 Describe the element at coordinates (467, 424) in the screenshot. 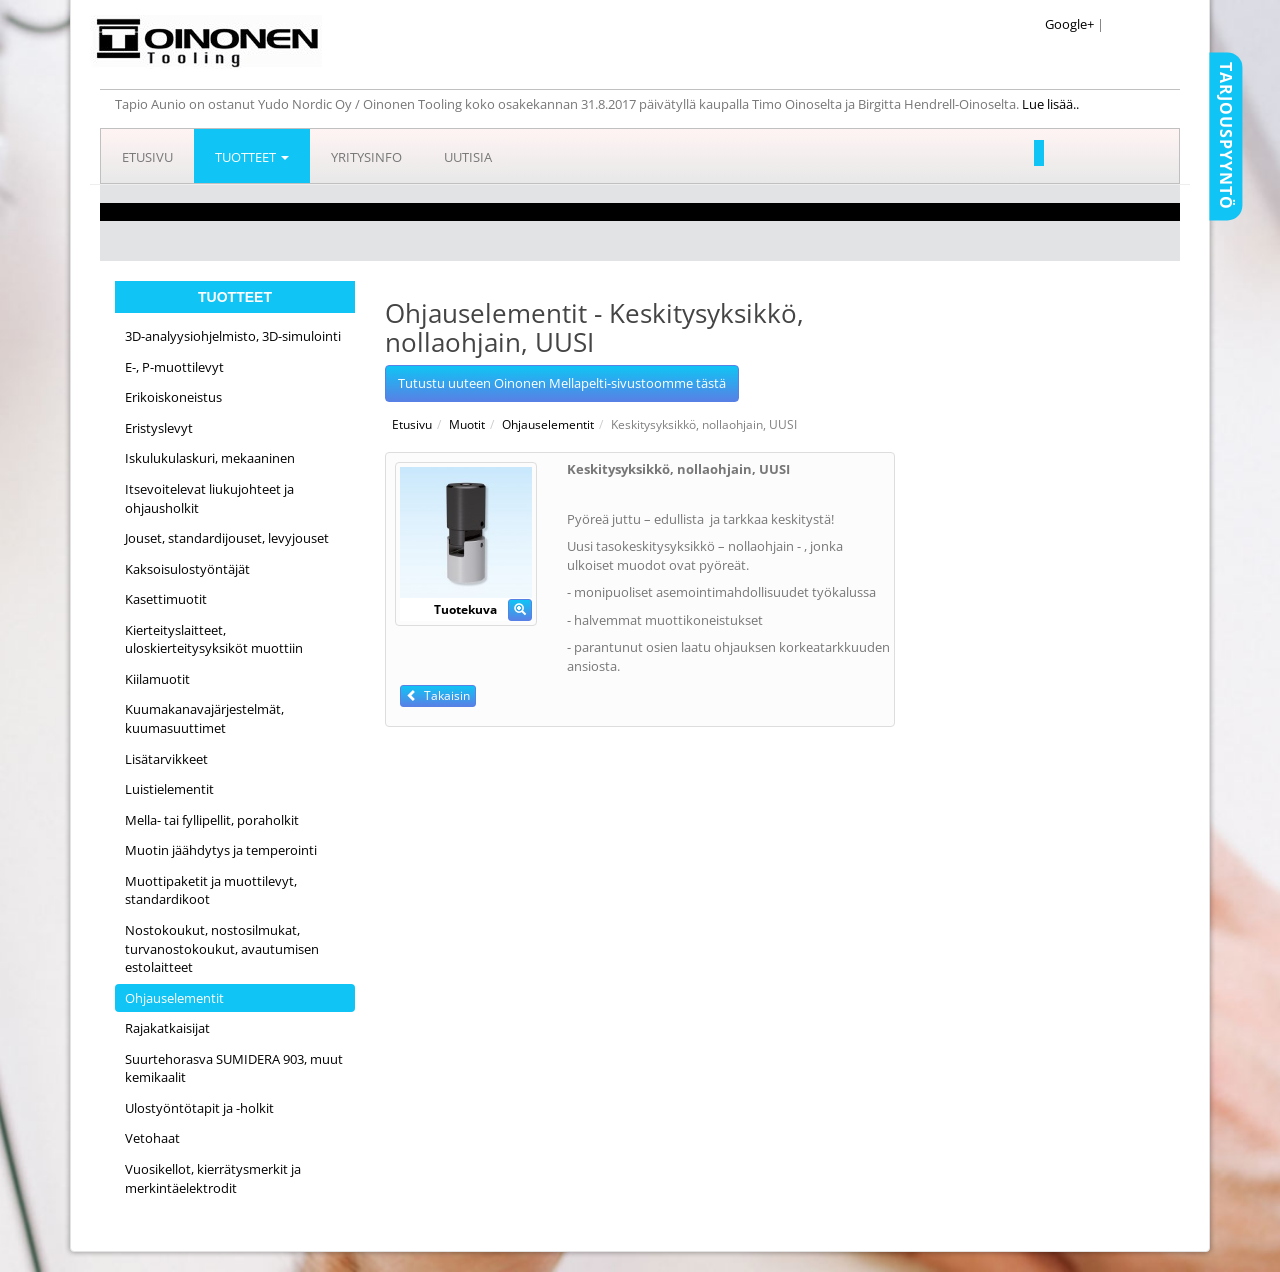

I see `Muotit` at that location.